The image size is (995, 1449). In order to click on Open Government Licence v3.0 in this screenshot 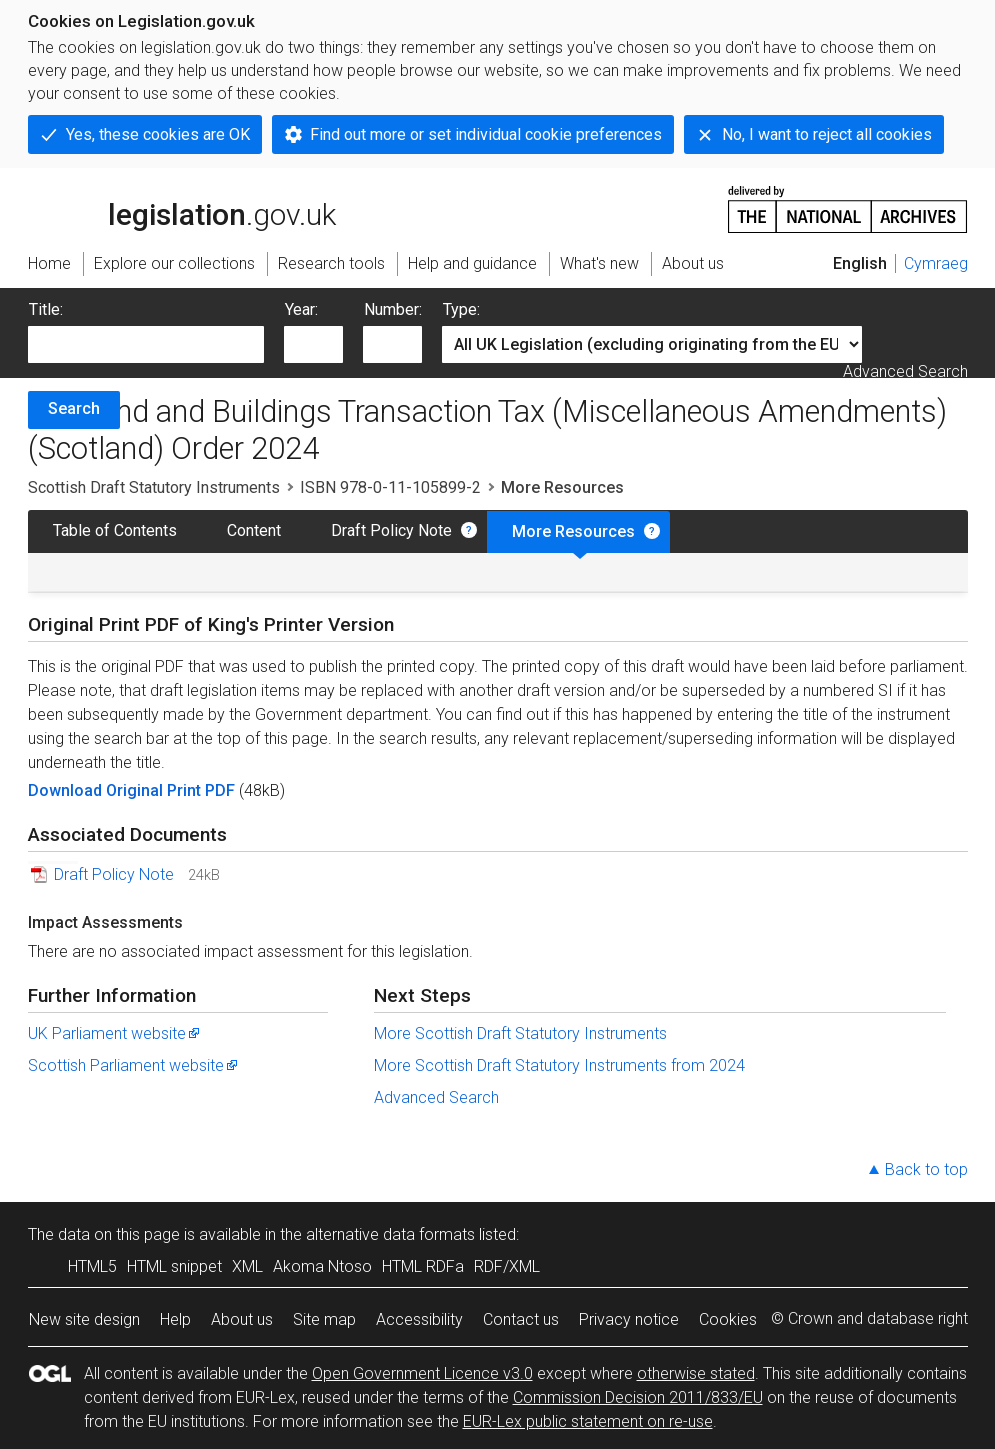, I will do `click(422, 1373)`.